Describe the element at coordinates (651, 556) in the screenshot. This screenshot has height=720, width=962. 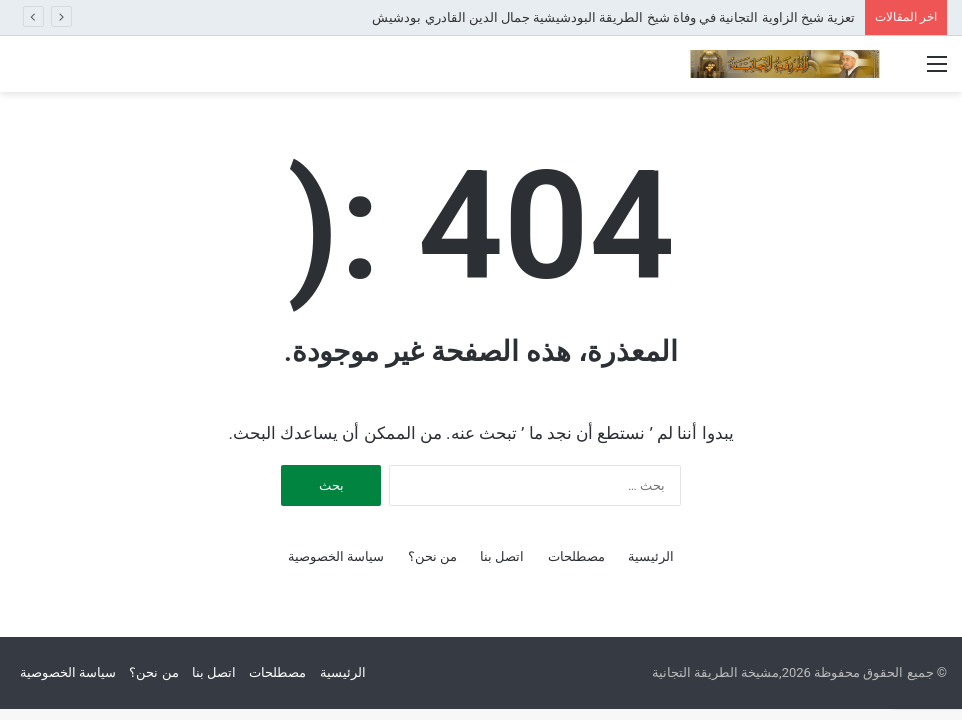
I see `الرئيسية` at that location.